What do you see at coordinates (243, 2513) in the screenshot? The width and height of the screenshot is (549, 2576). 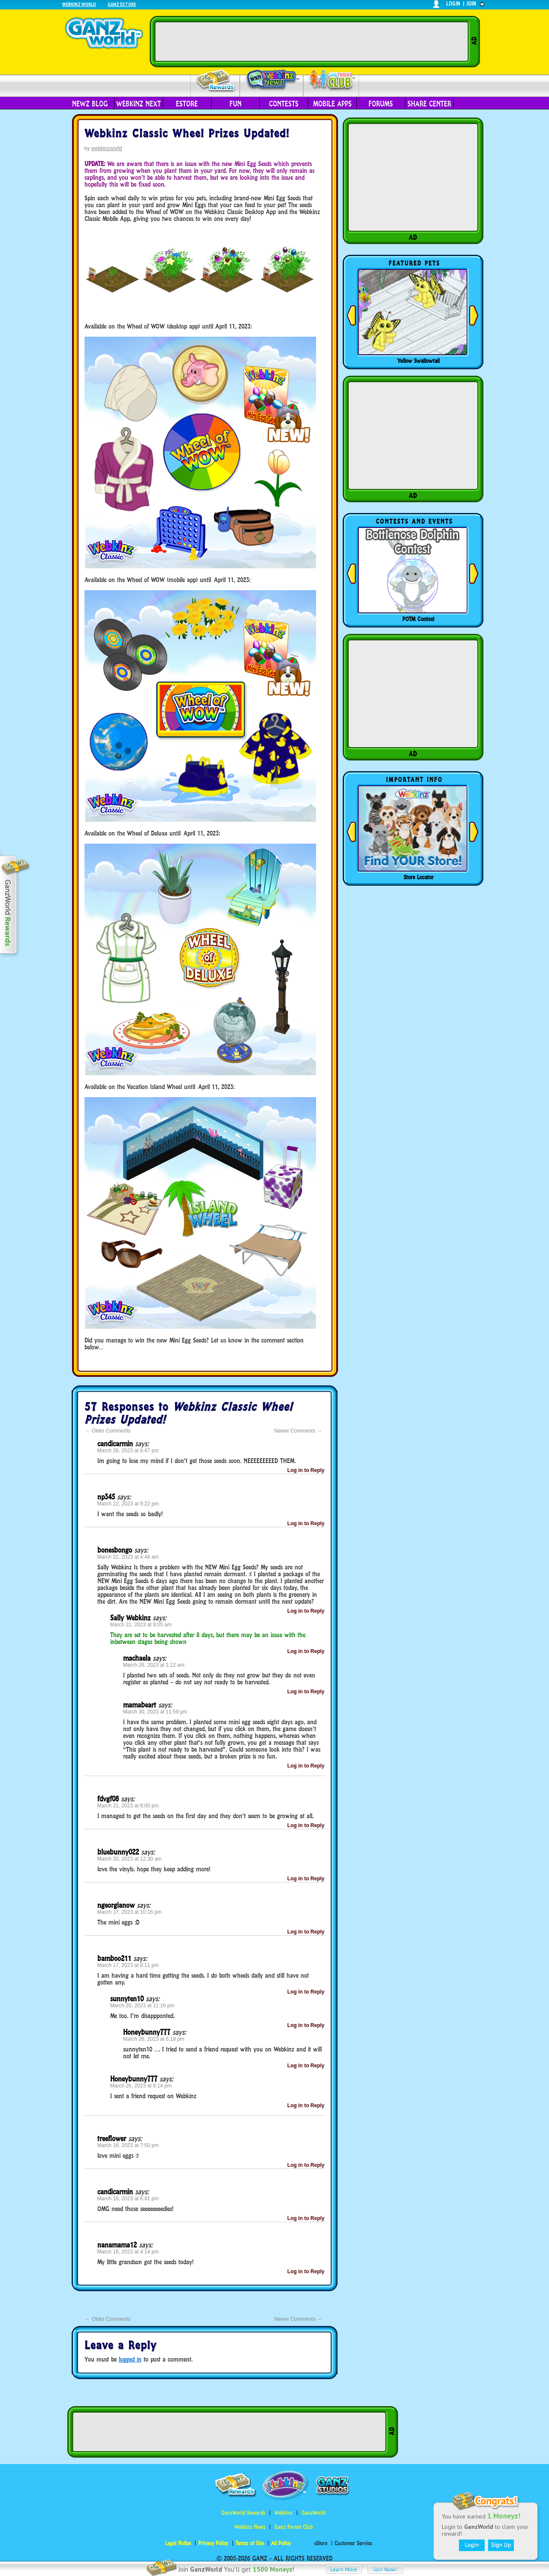 I see `GanzWorld Rewards` at bounding box center [243, 2513].